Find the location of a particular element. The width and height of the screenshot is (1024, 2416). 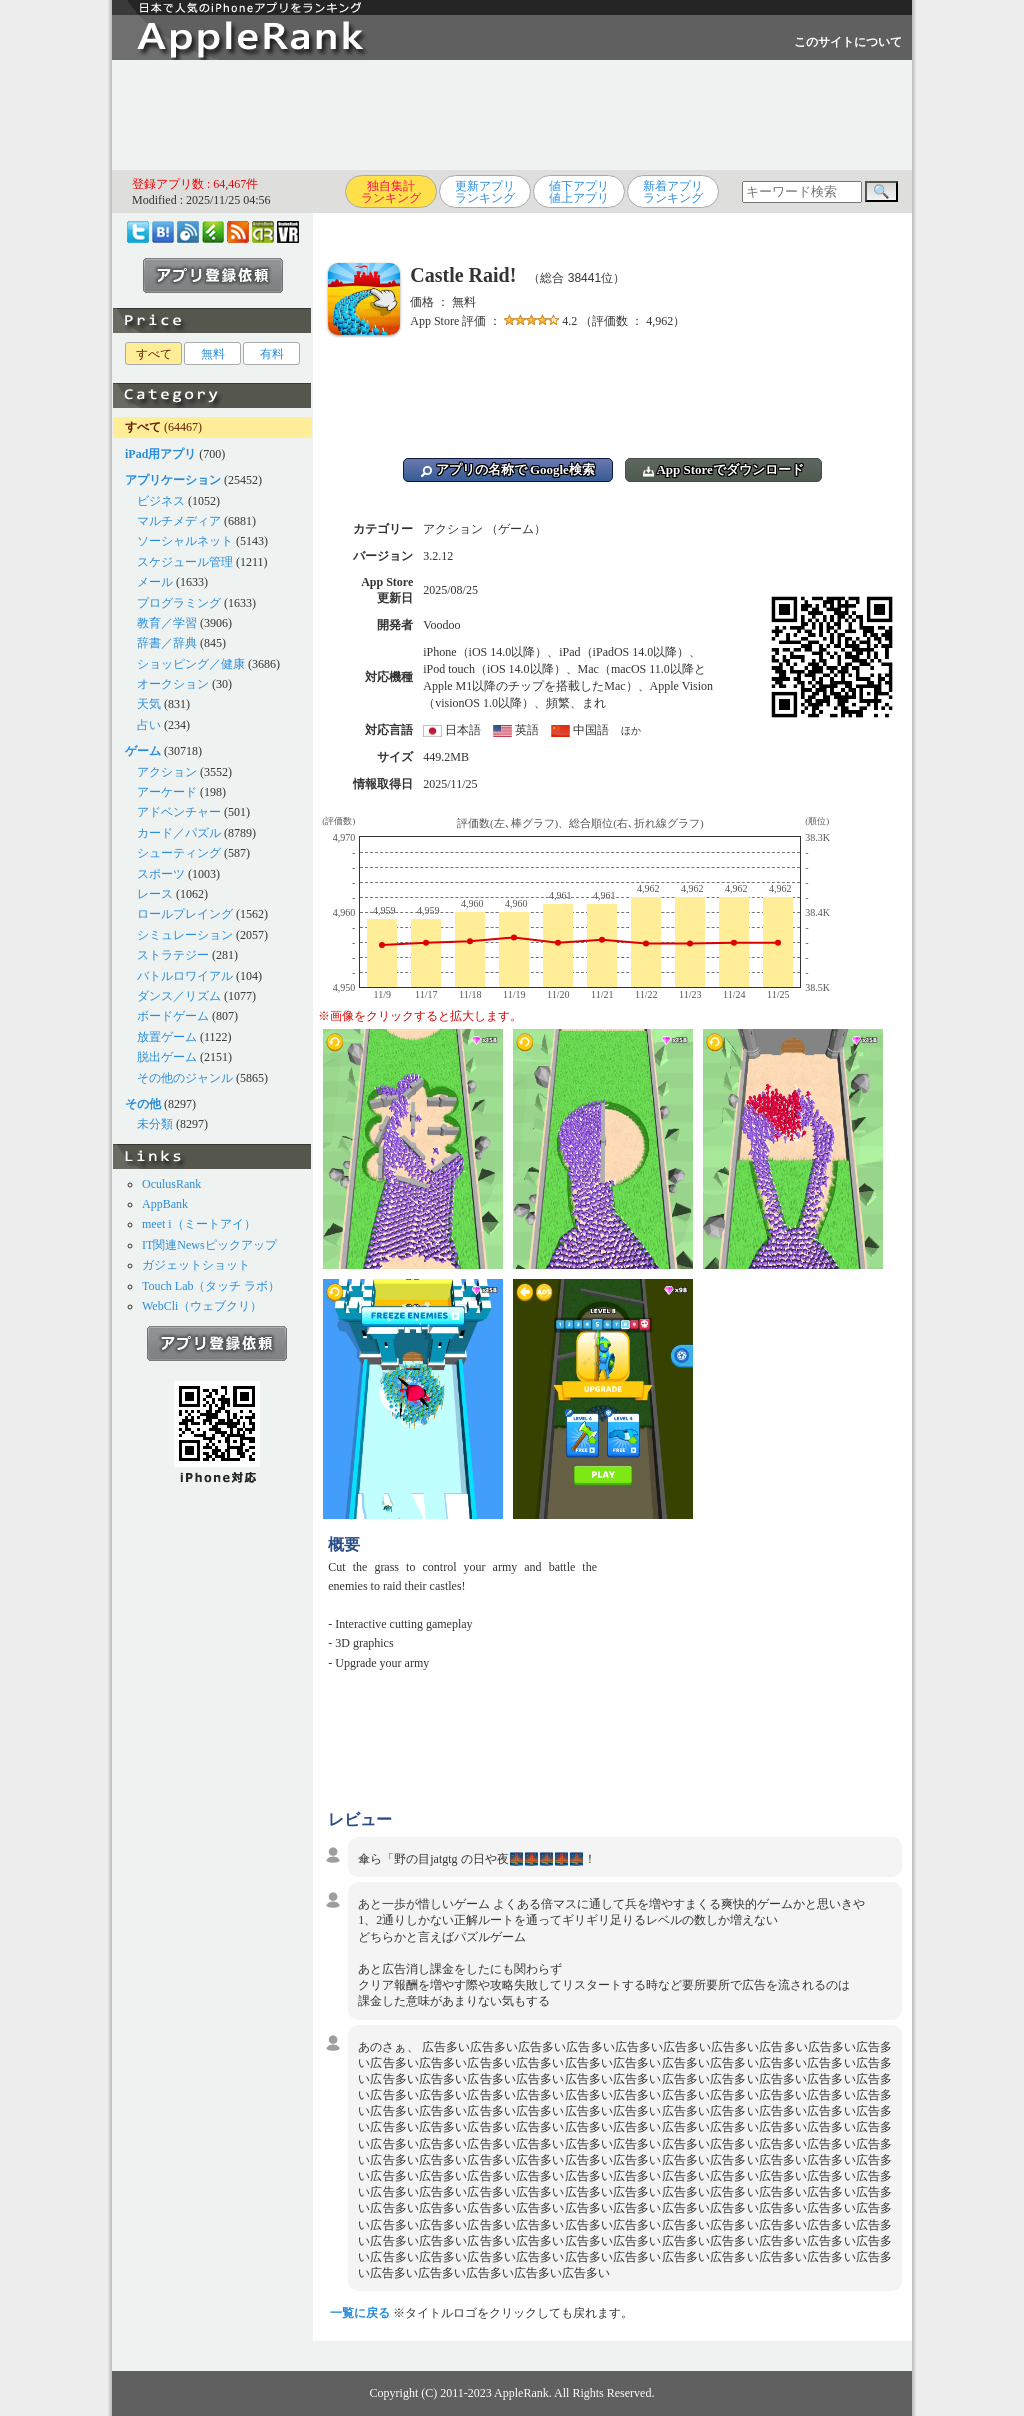

シミュレーション is located at coordinates (185, 935).